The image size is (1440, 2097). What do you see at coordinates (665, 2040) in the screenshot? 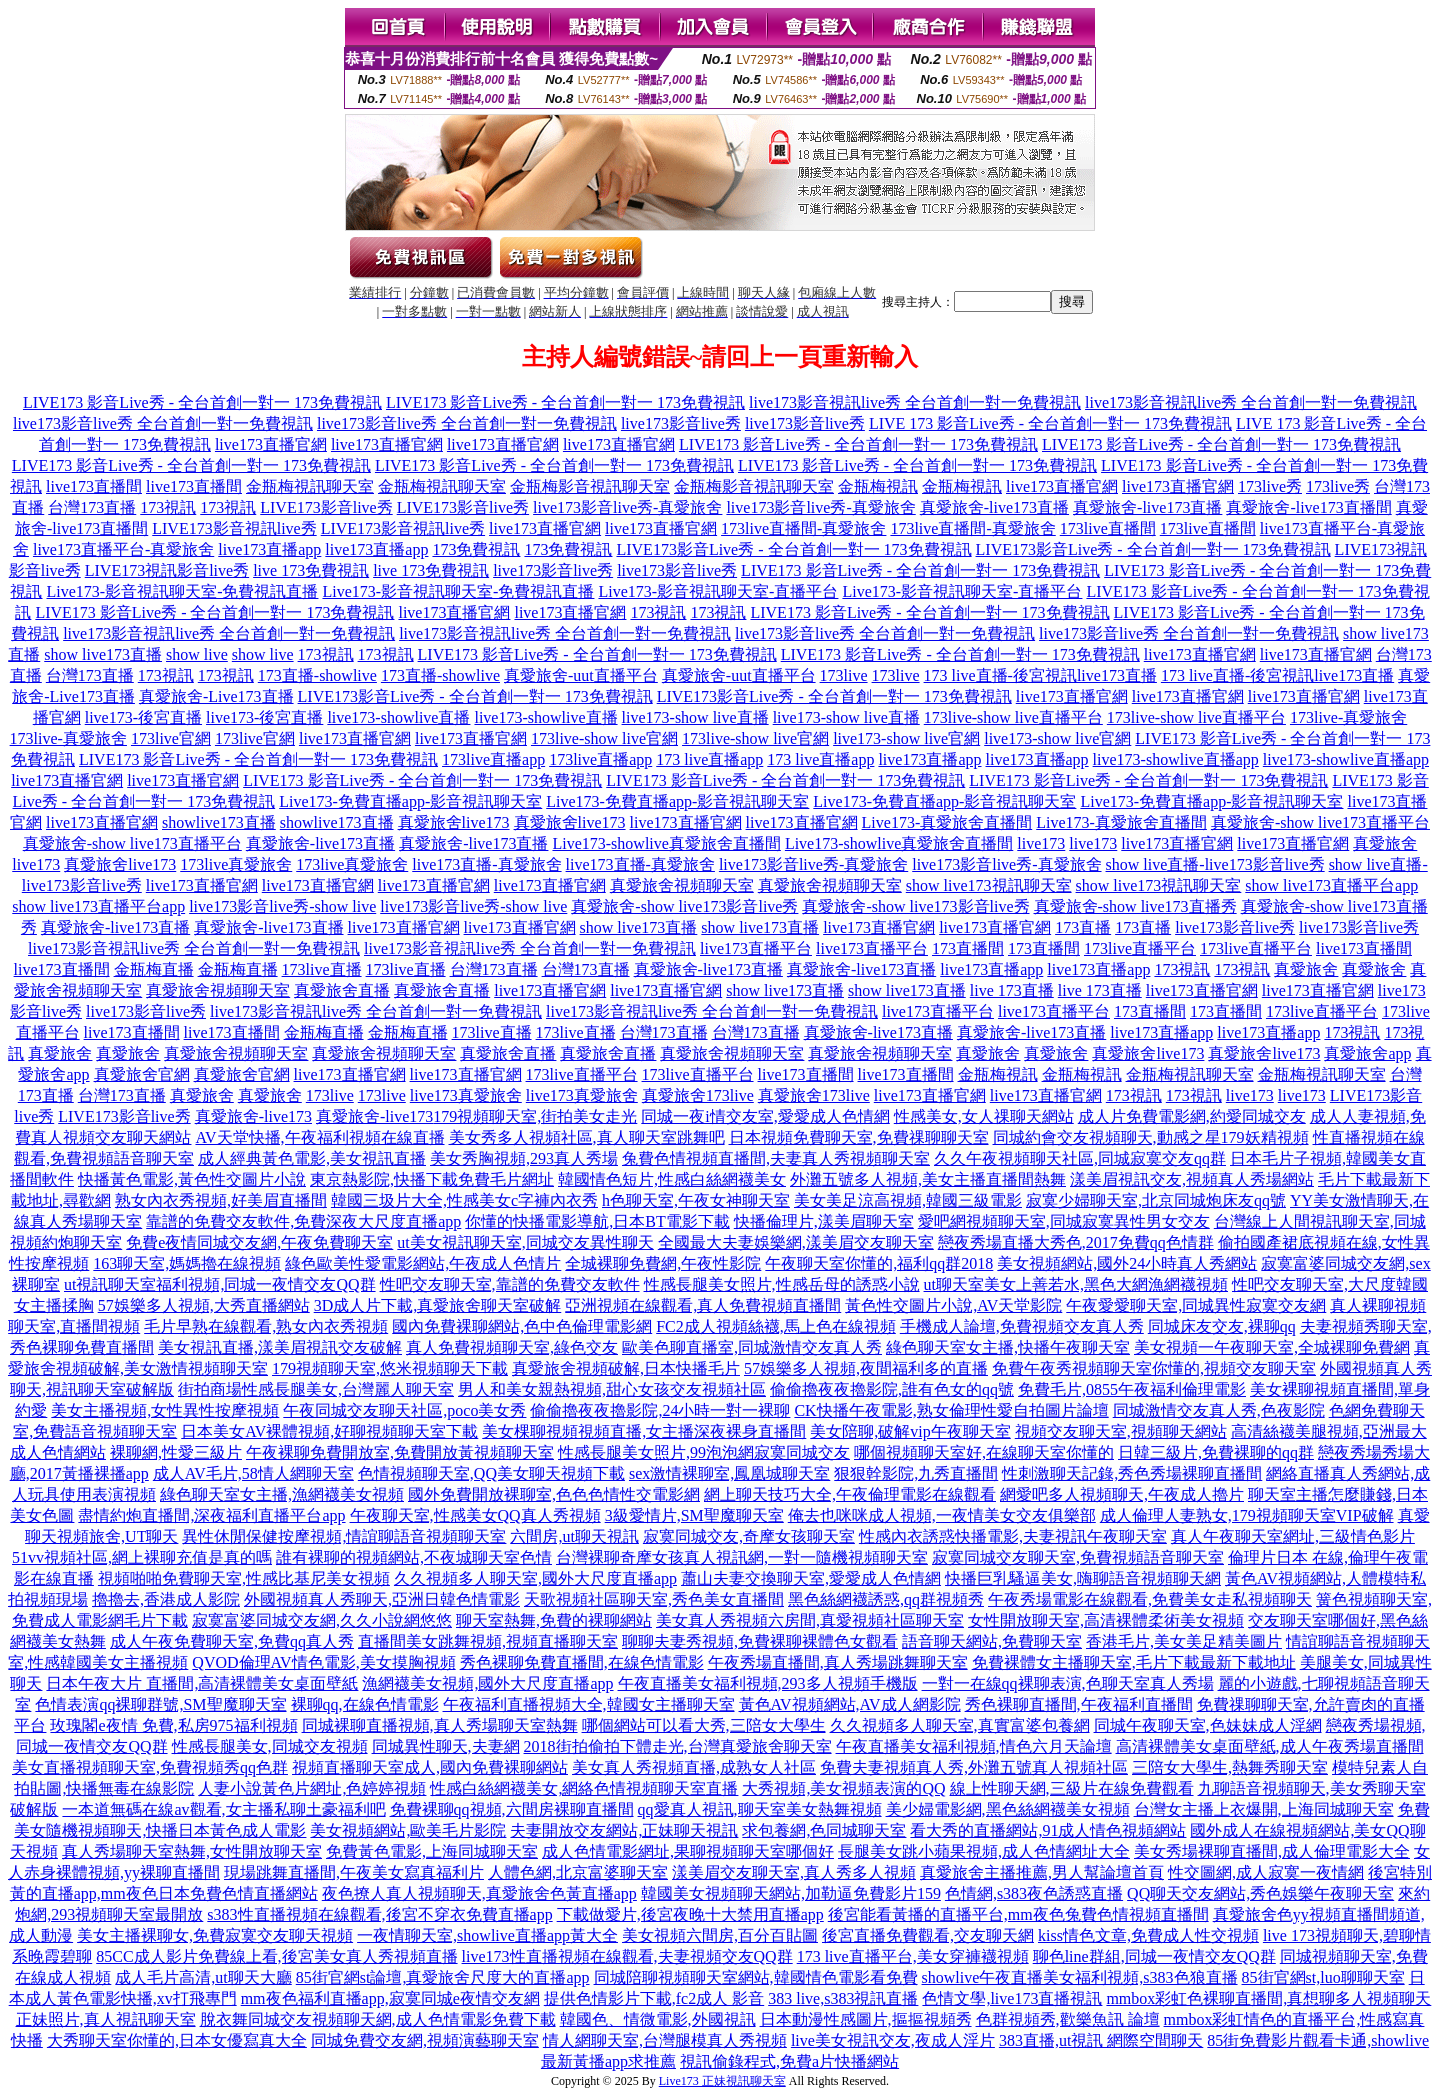
I see `情人網聊天室,台灣腿模真人秀視頻` at bounding box center [665, 2040].